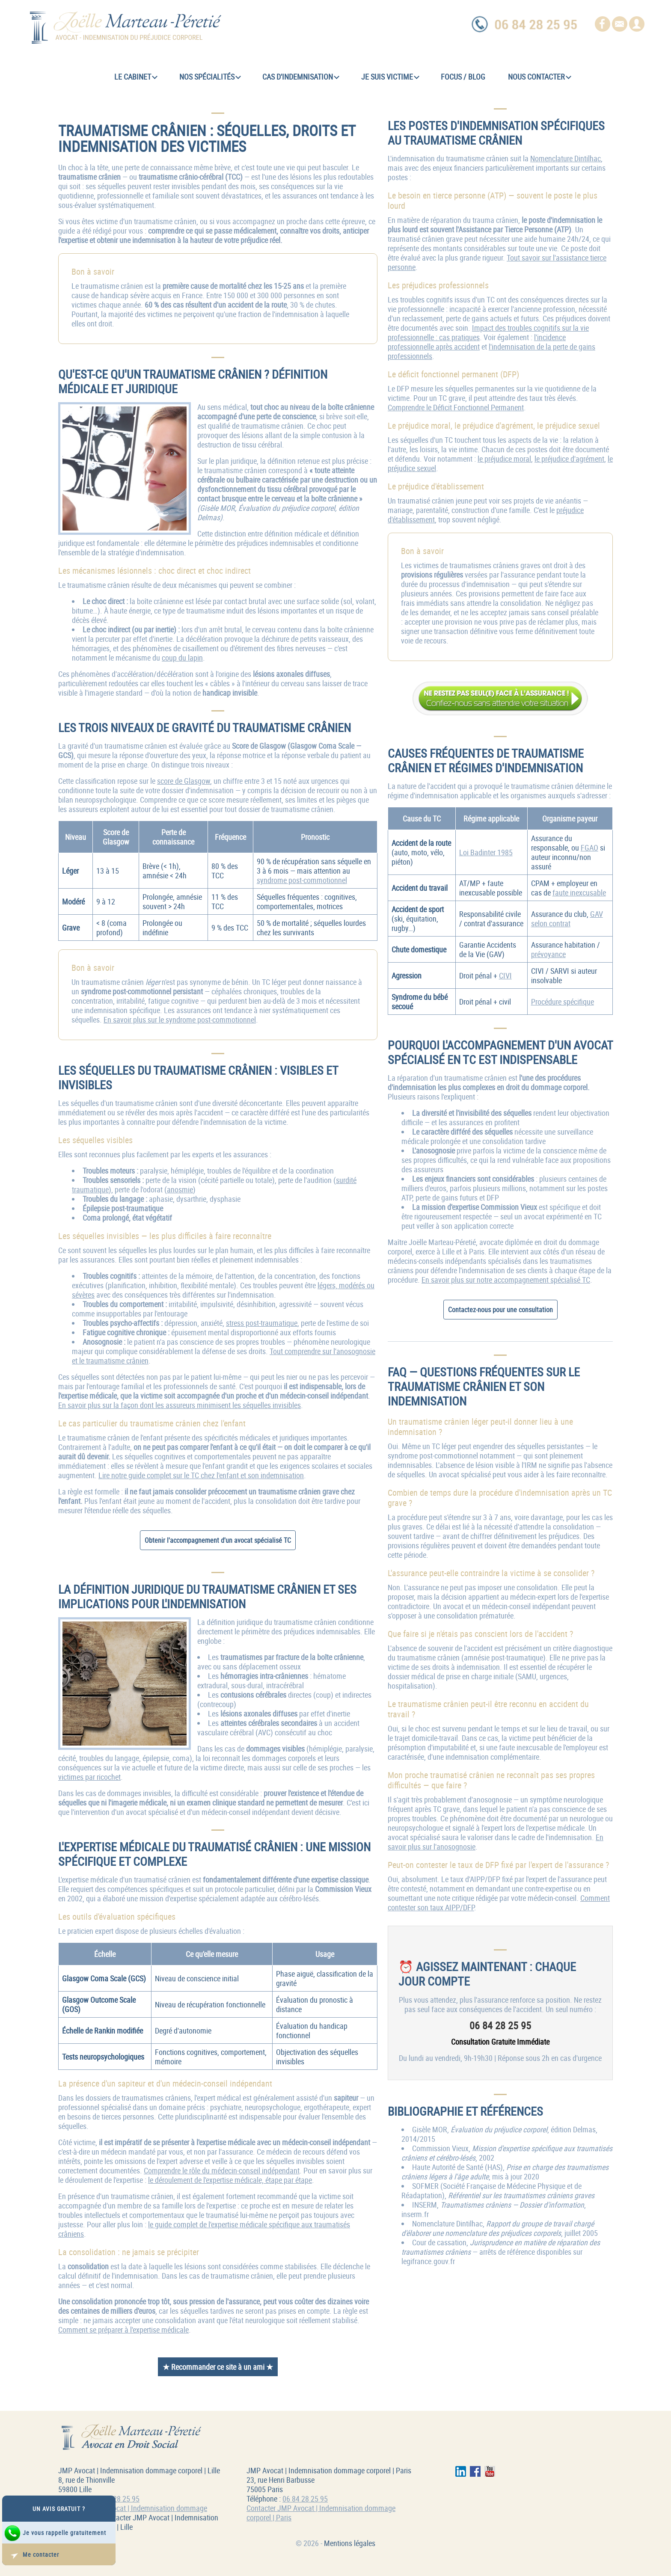 The width and height of the screenshot is (671, 2576). What do you see at coordinates (302, 880) in the screenshot?
I see `syndrome post-commotionnel` at bounding box center [302, 880].